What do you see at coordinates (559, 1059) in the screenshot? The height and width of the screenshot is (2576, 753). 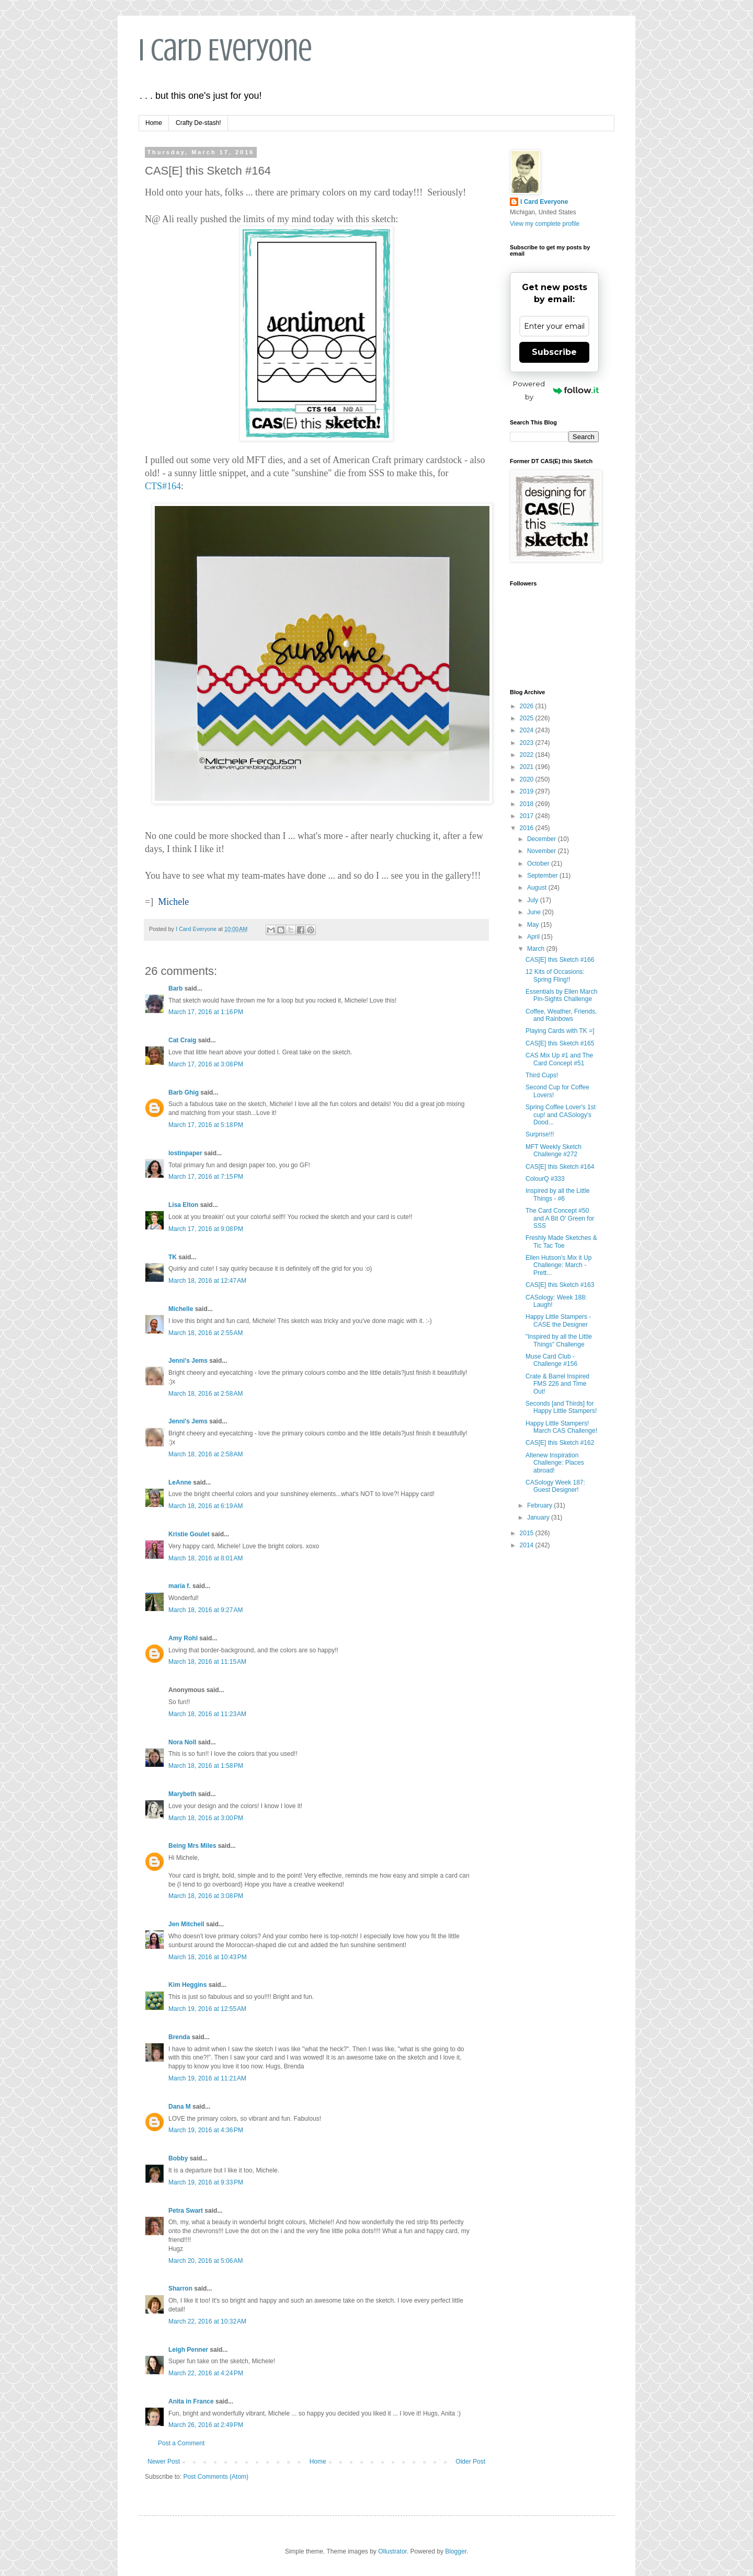 I see `CAS Mix Up #1 and The Card Concept #51` at bounding box center [559, 1059].